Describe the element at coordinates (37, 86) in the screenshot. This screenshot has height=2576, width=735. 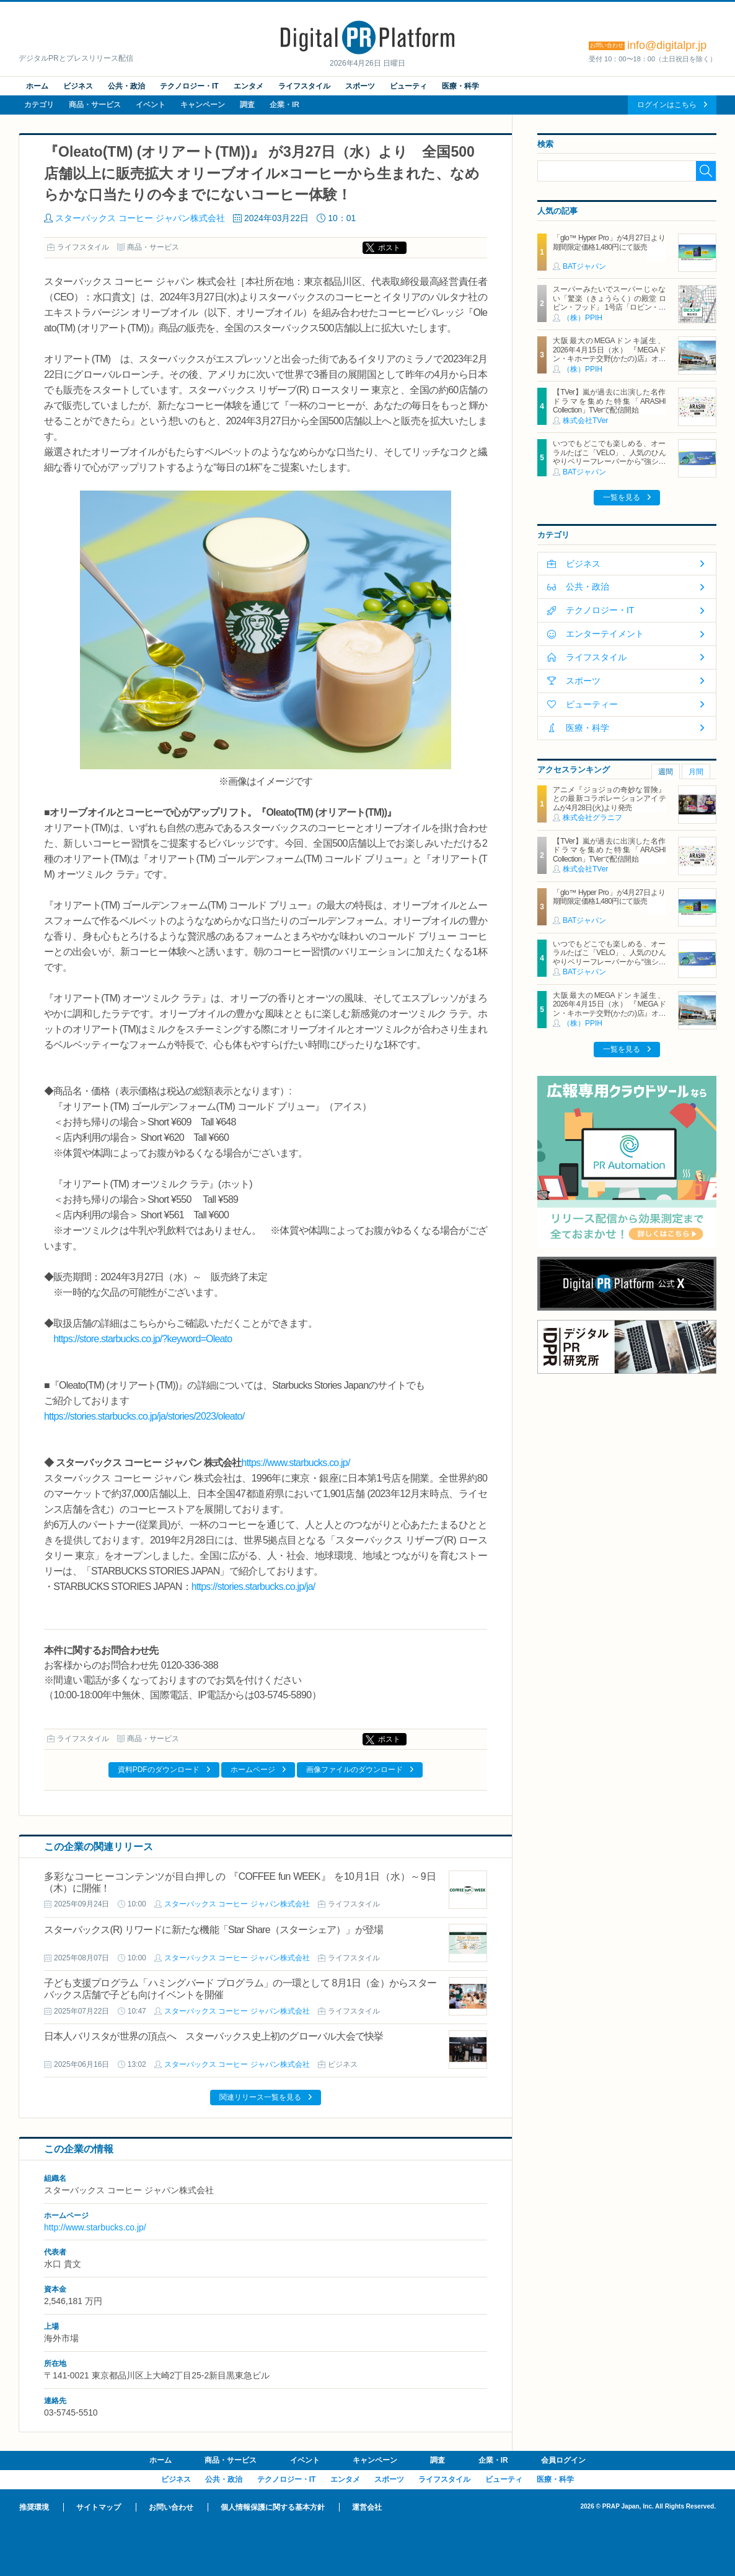
I see `ホーム` at that location.